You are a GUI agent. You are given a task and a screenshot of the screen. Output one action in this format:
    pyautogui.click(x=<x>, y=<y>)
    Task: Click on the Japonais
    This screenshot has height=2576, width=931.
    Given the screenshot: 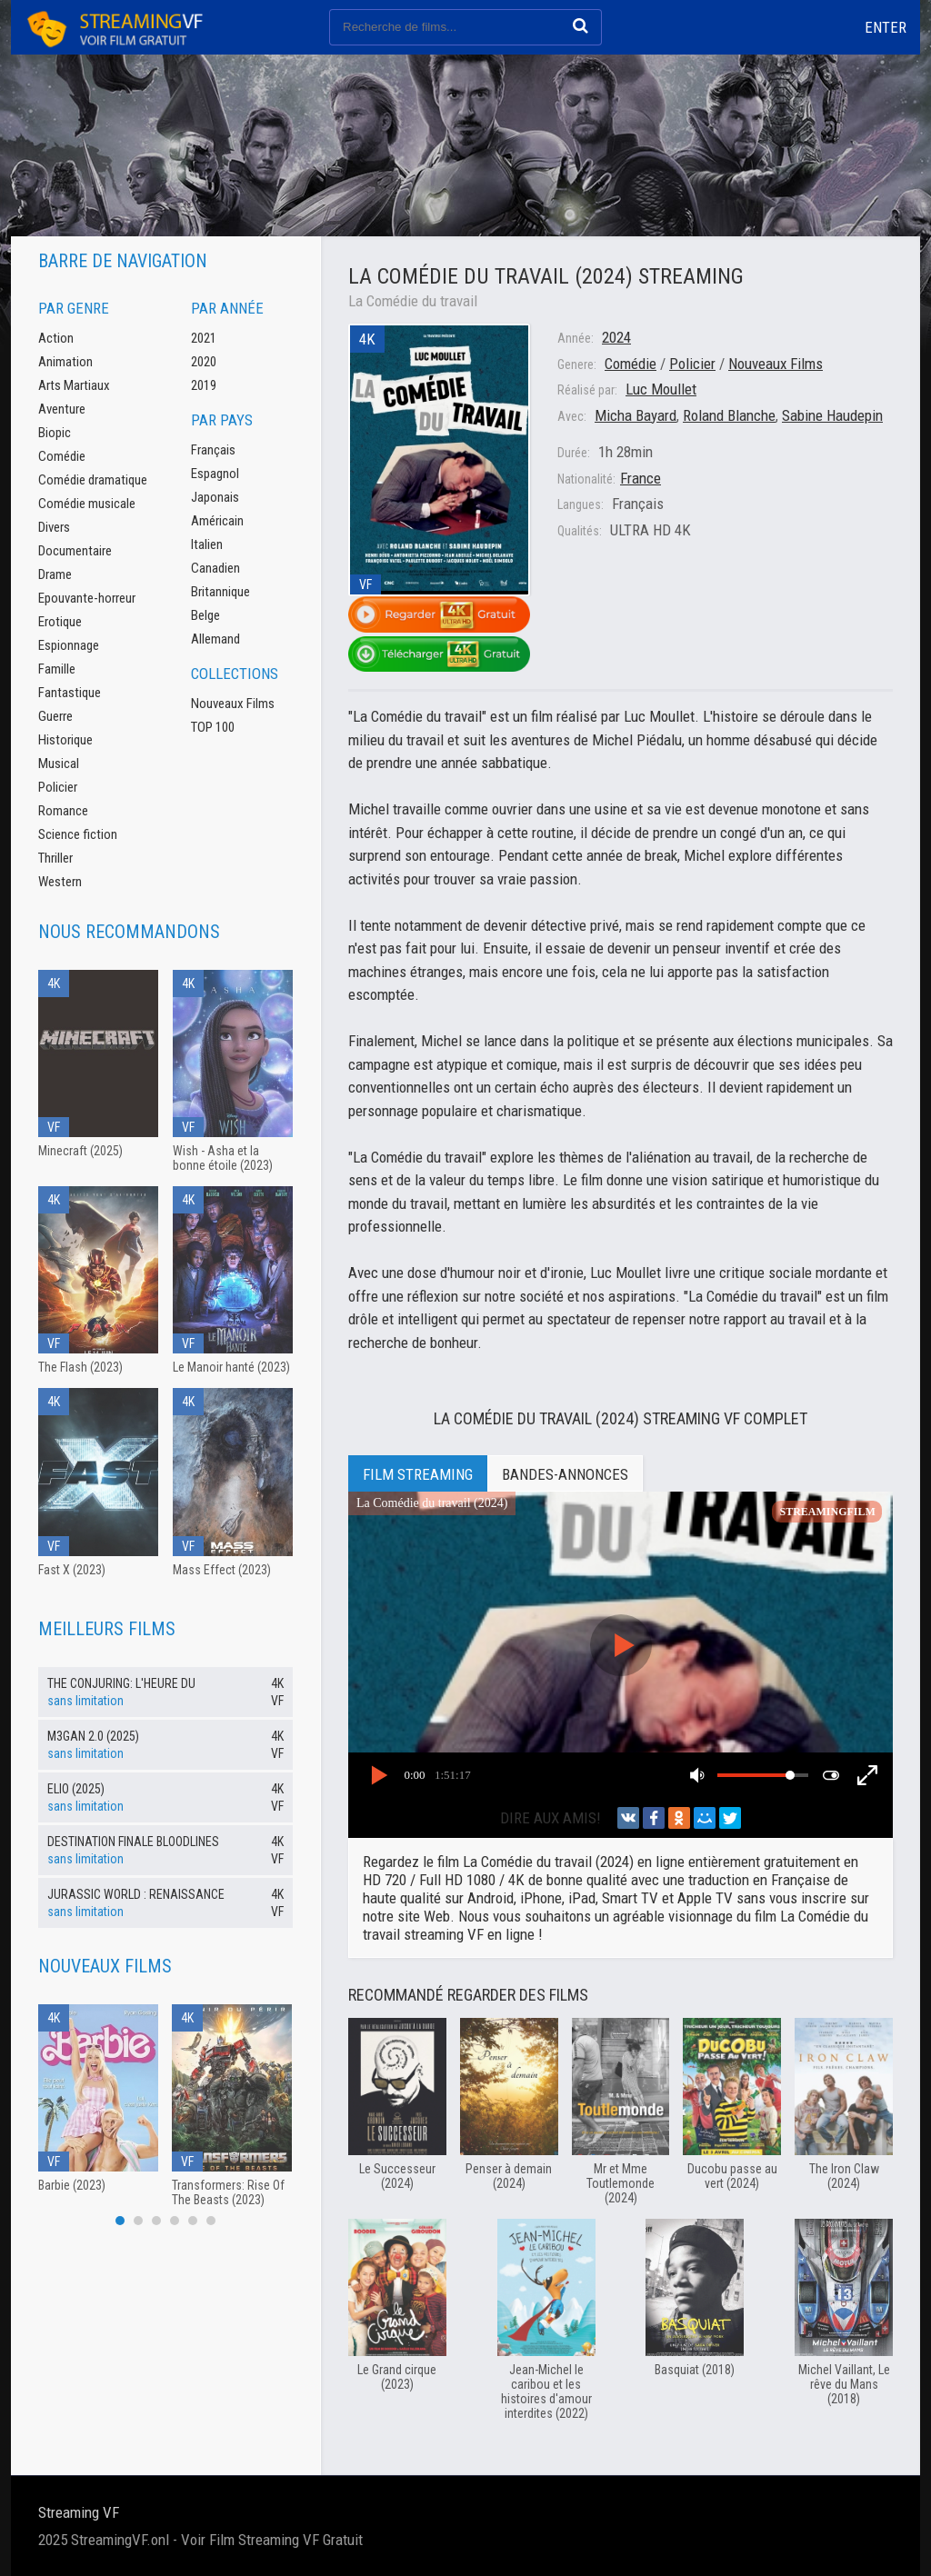 What is the action you would take?
    pyautogui.click(x=215, y=497)
    